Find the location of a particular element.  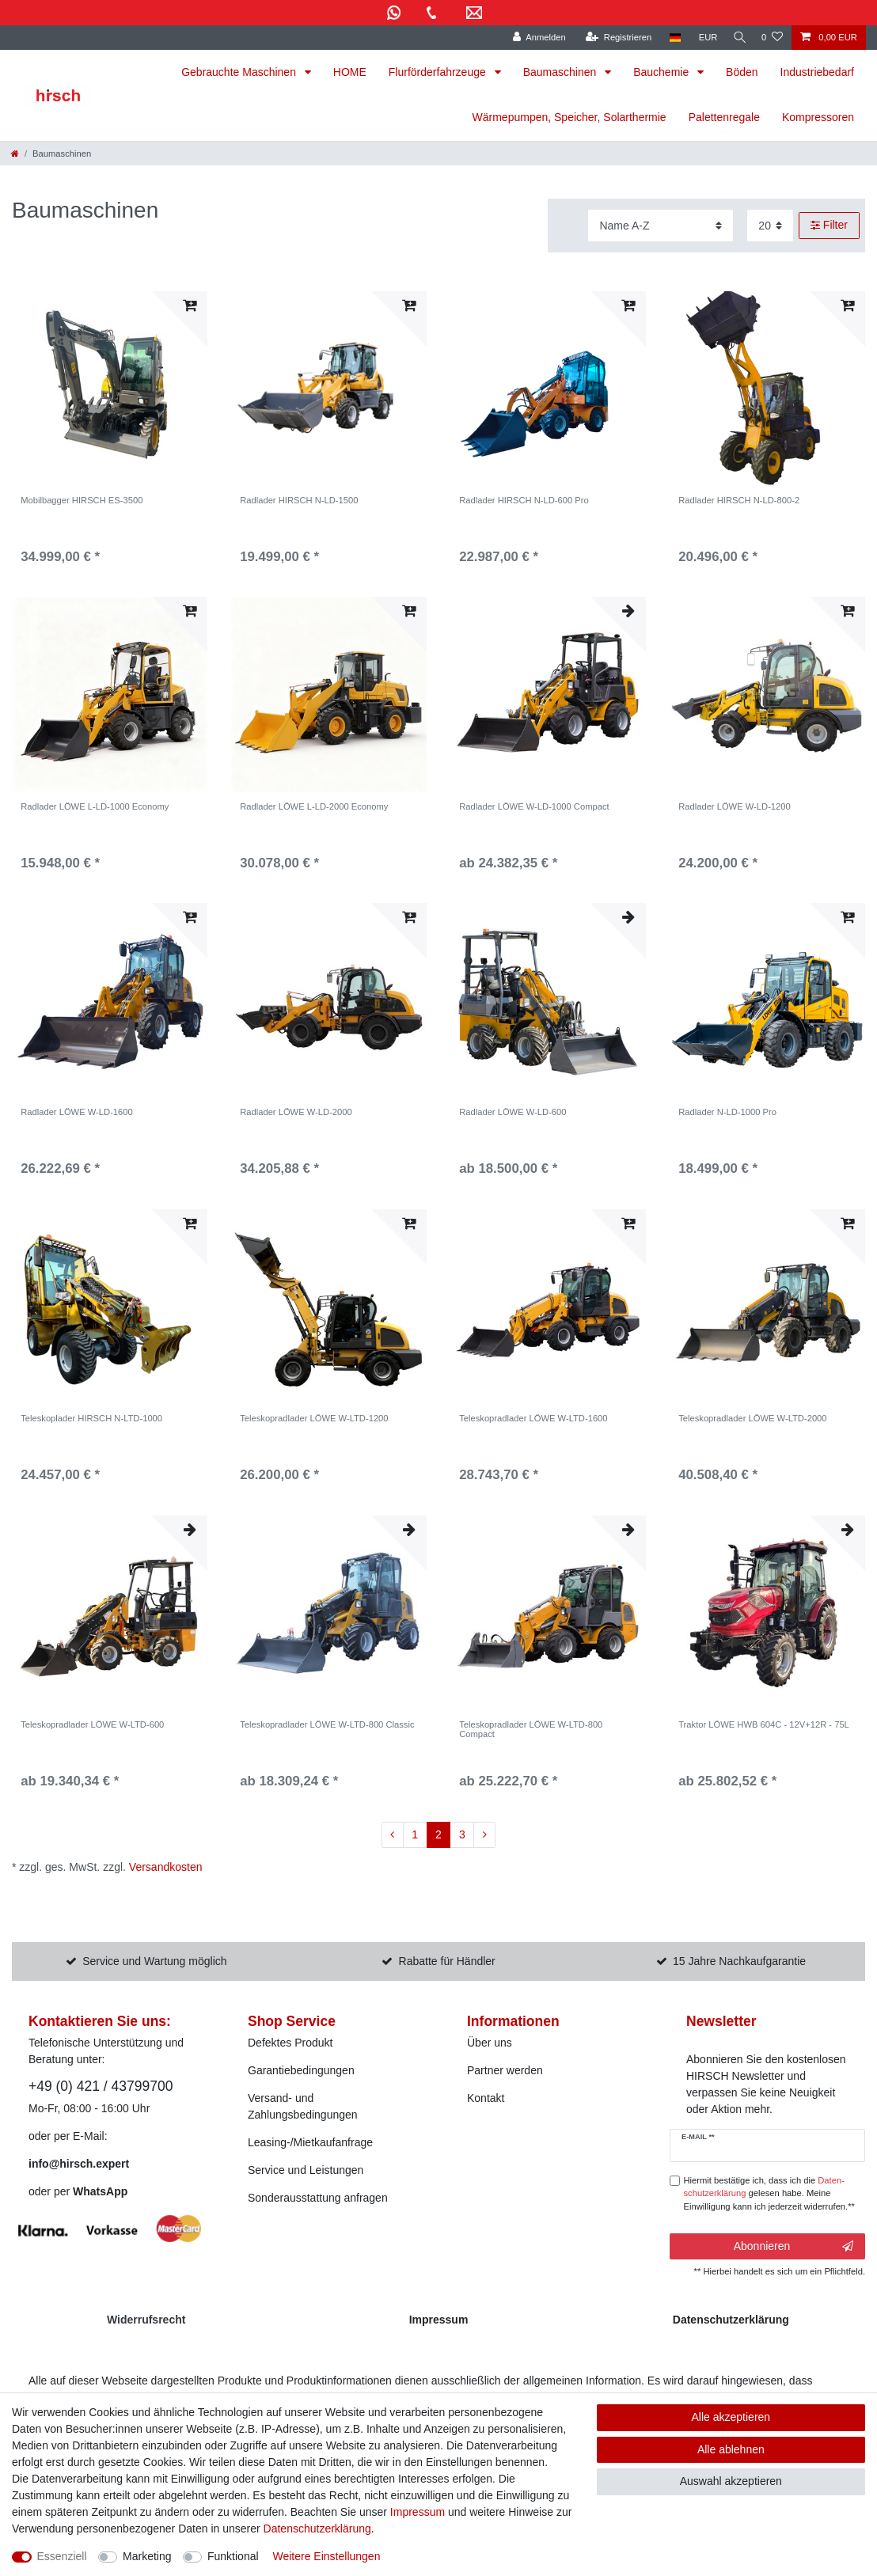

Alle akzeptieren is located at coordinates (731, 2417).